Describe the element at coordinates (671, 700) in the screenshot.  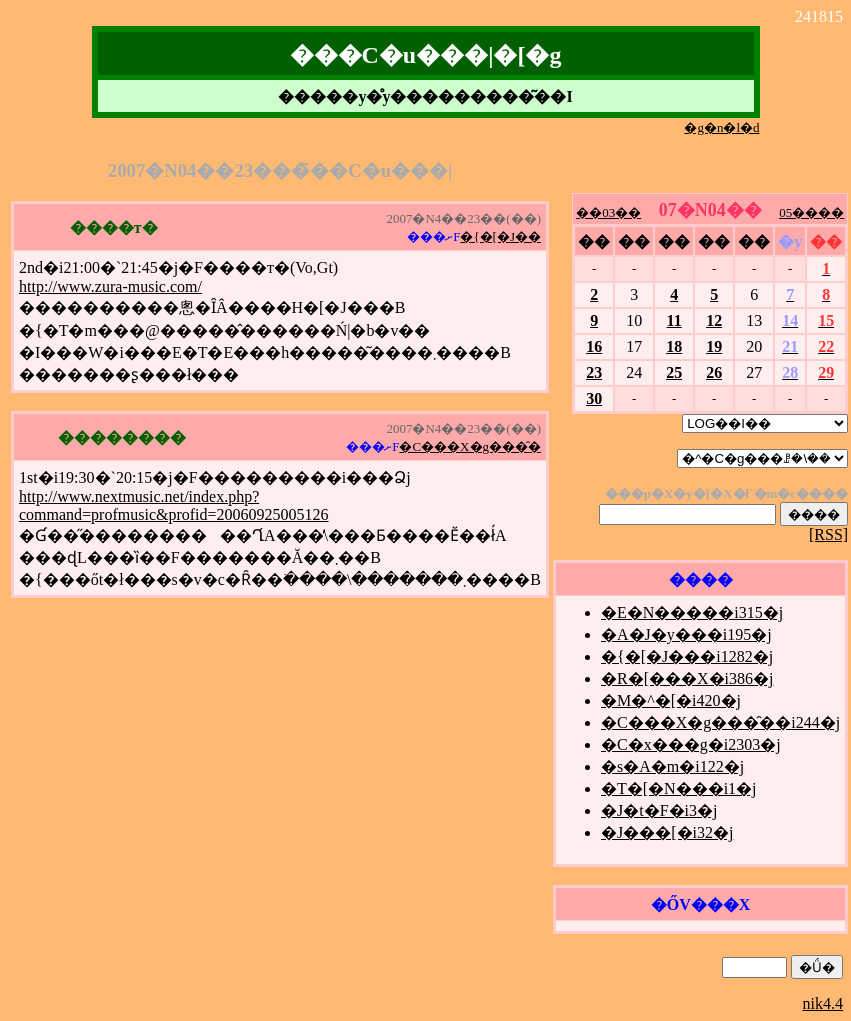
I see `�M�^�[�i420�j` at that location.